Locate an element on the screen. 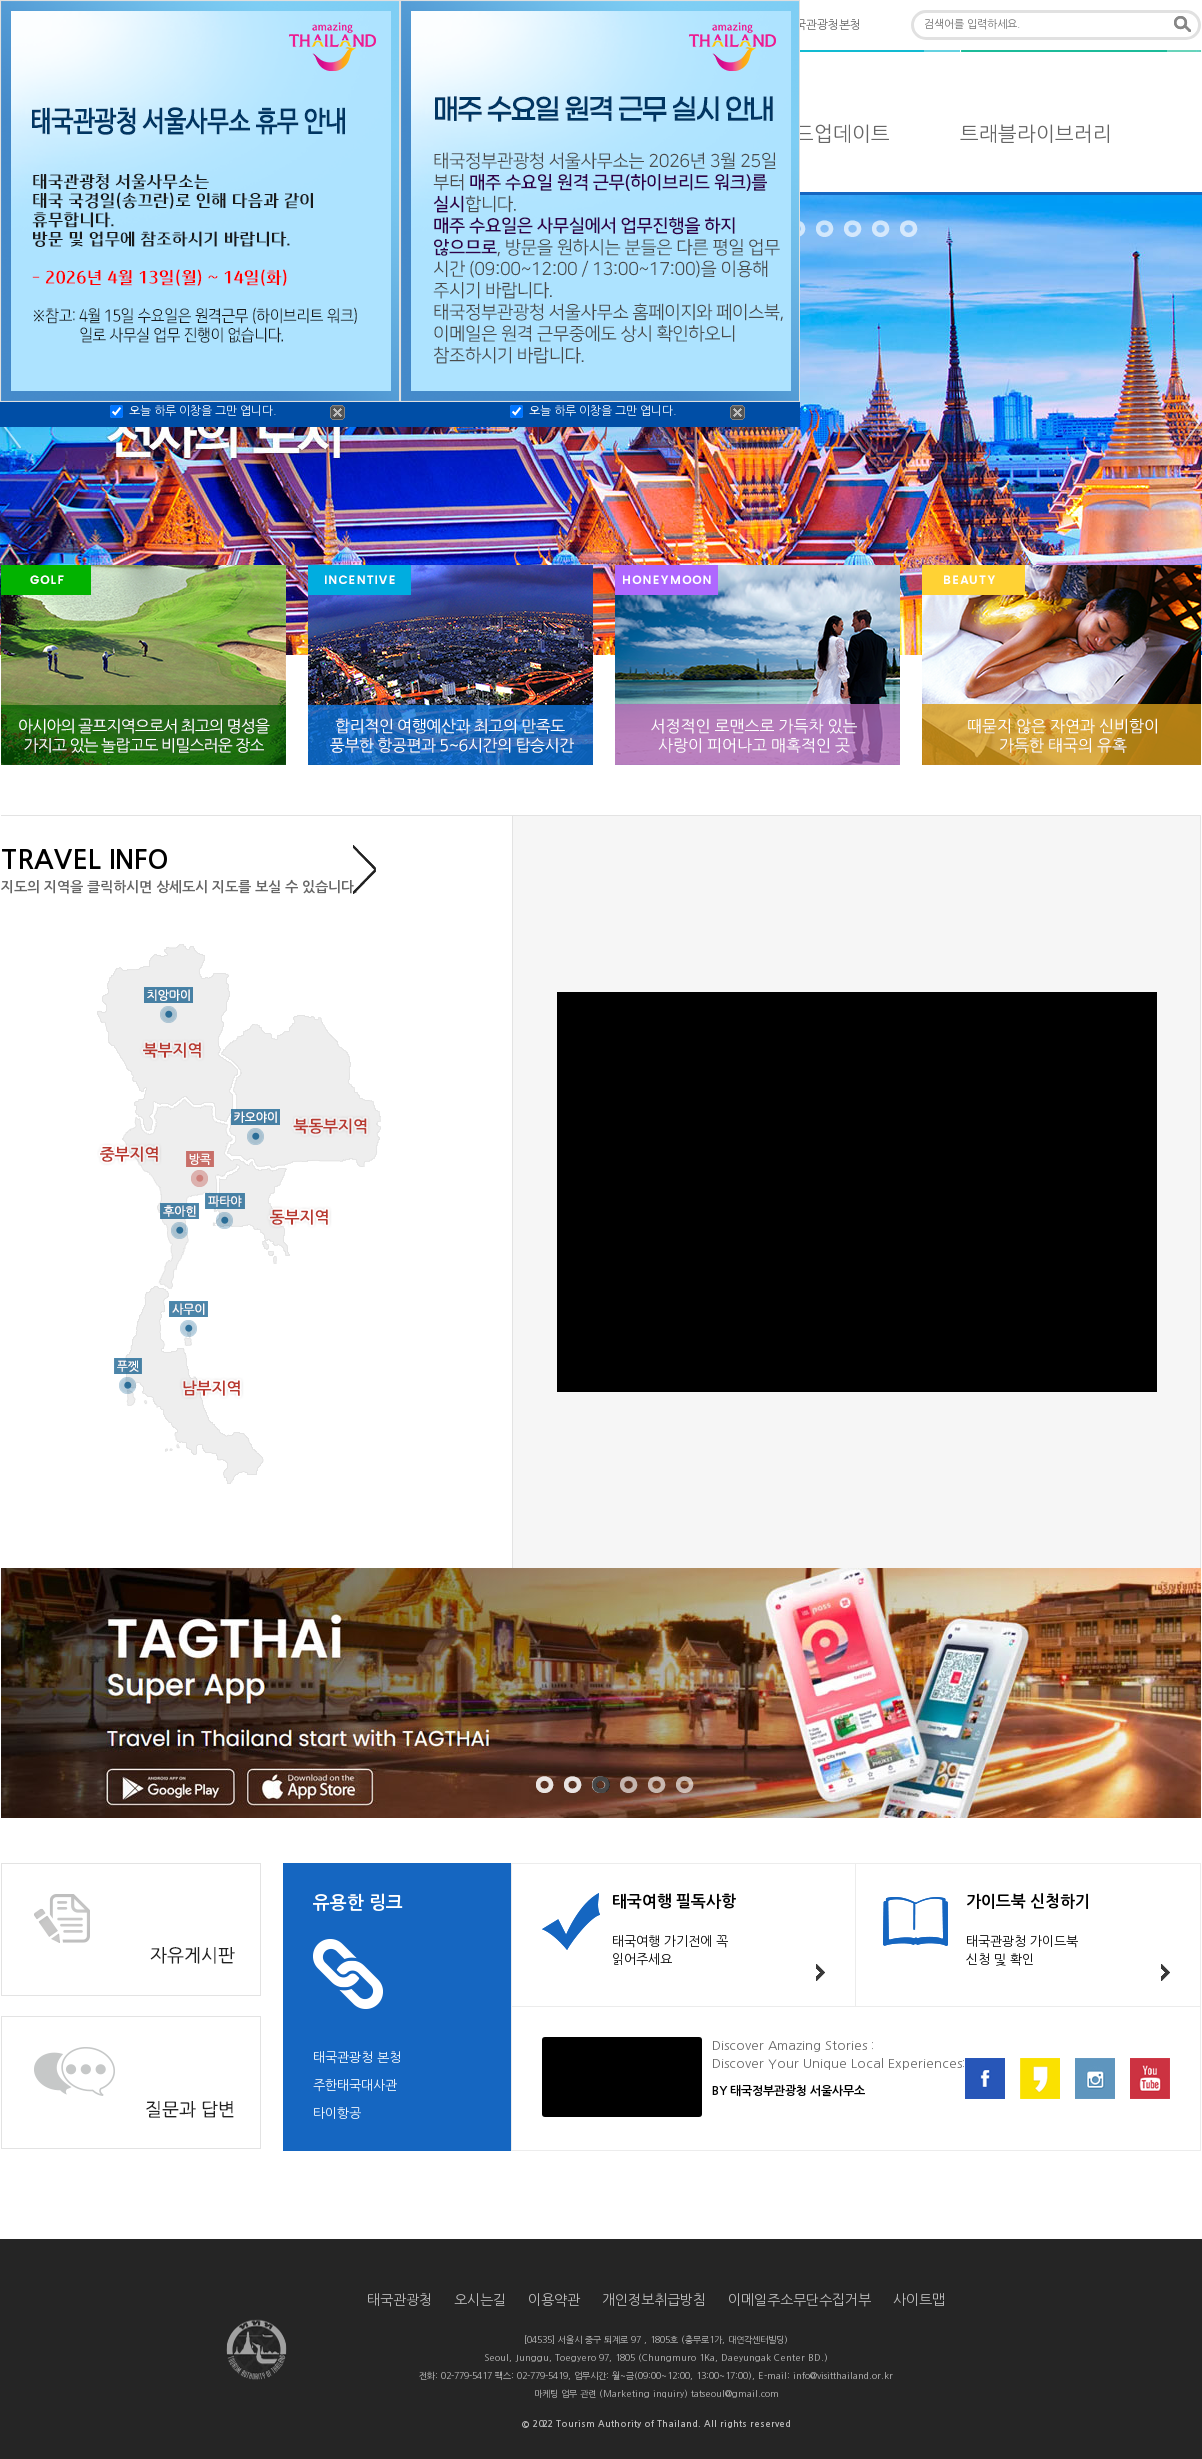 The image size is (1202, 2459). 카오야이 is located at coordinates (255, 1122).